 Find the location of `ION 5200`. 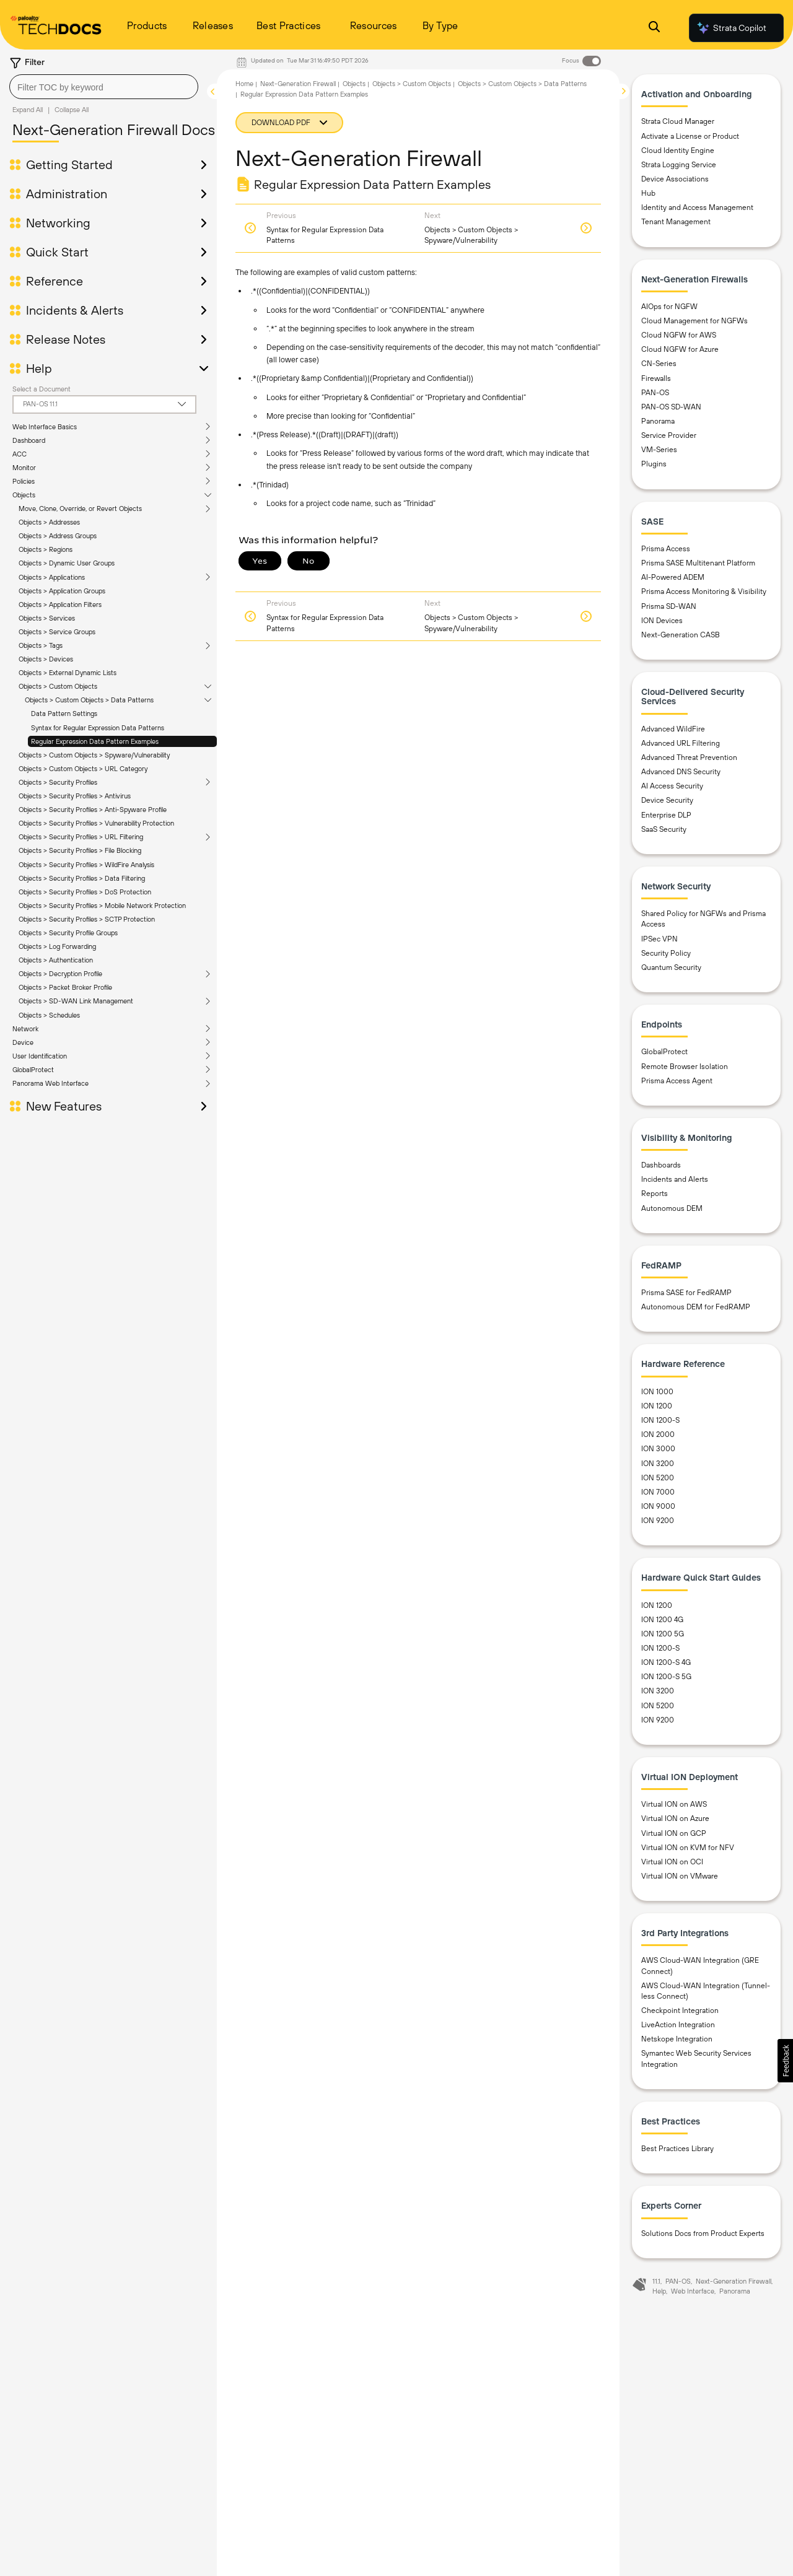

ION 5200 is located at coordinates (657, 1478).